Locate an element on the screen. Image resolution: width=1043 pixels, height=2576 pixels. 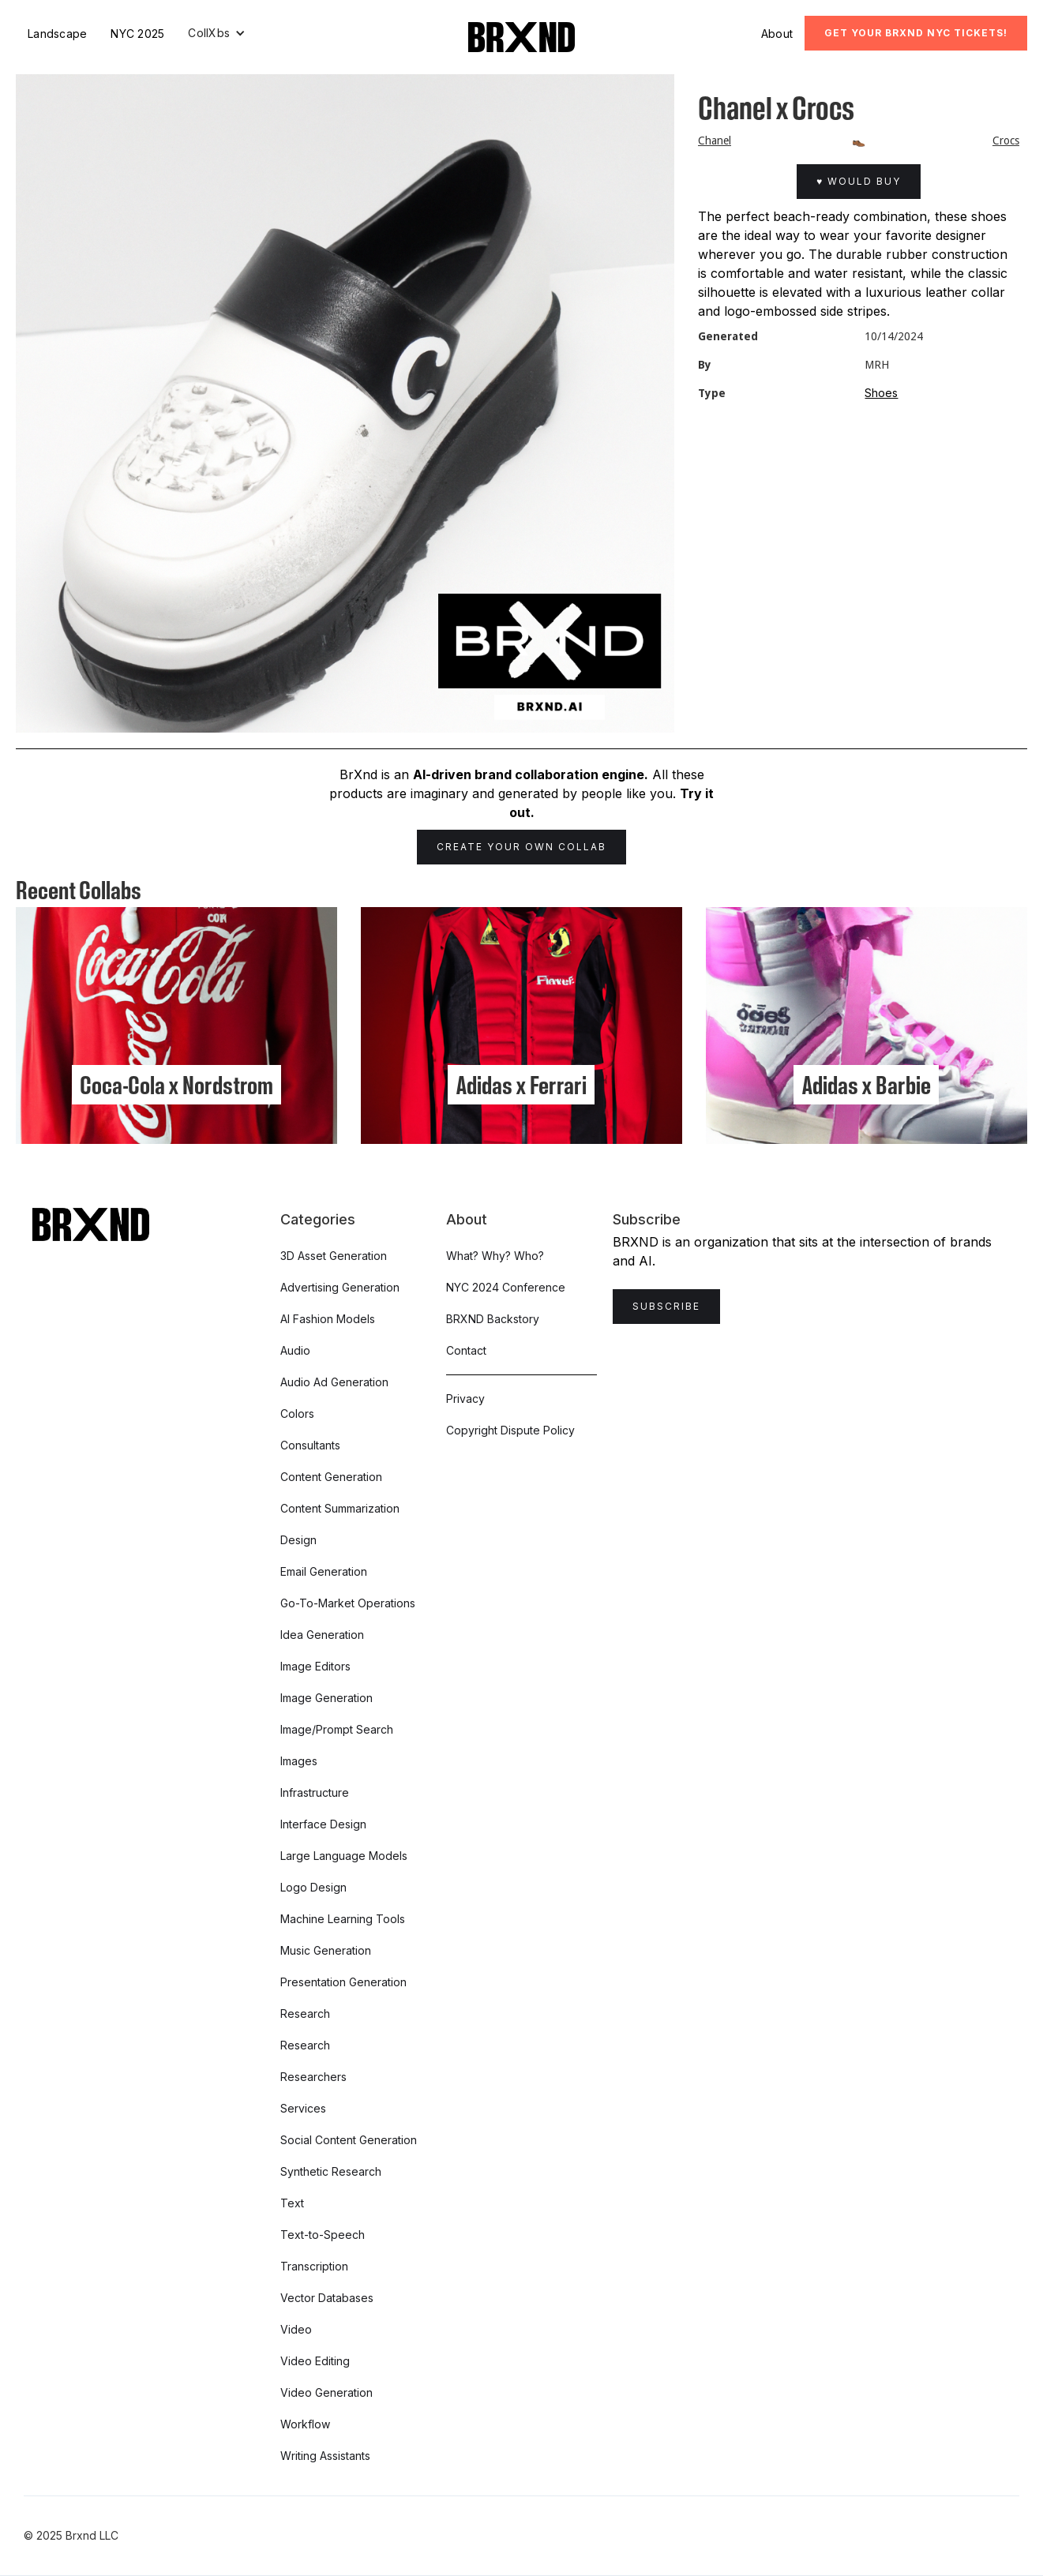
Text is located at coordinates (292, 2203).